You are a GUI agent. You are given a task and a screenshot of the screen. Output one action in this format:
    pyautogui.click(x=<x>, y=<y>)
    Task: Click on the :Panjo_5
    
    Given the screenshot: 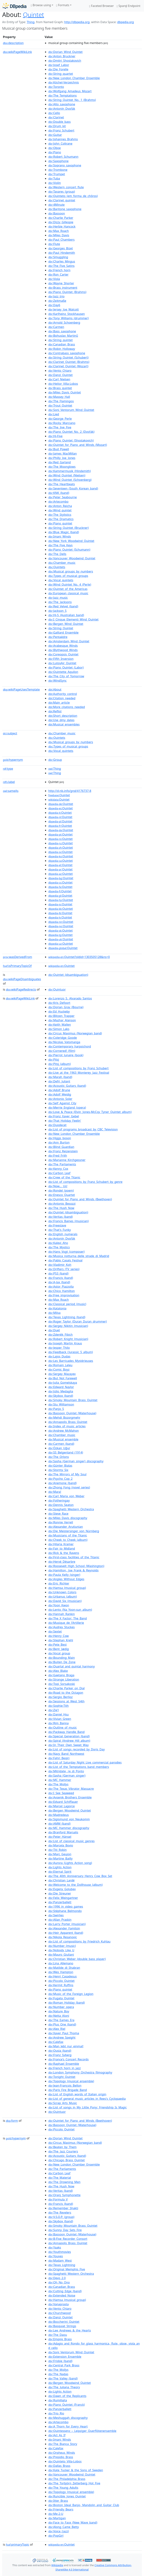 What is the action you would take?
    pyautogui.click(x=56, y=1409)
    